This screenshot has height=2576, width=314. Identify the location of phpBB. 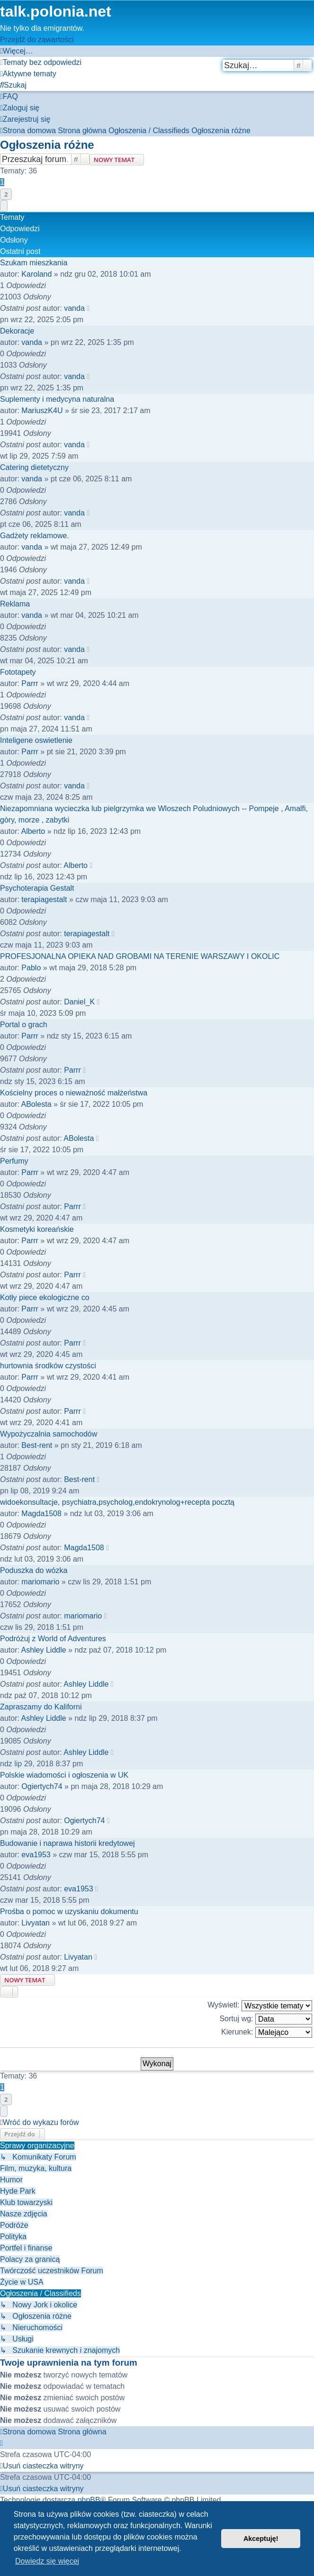
(89, 2500).